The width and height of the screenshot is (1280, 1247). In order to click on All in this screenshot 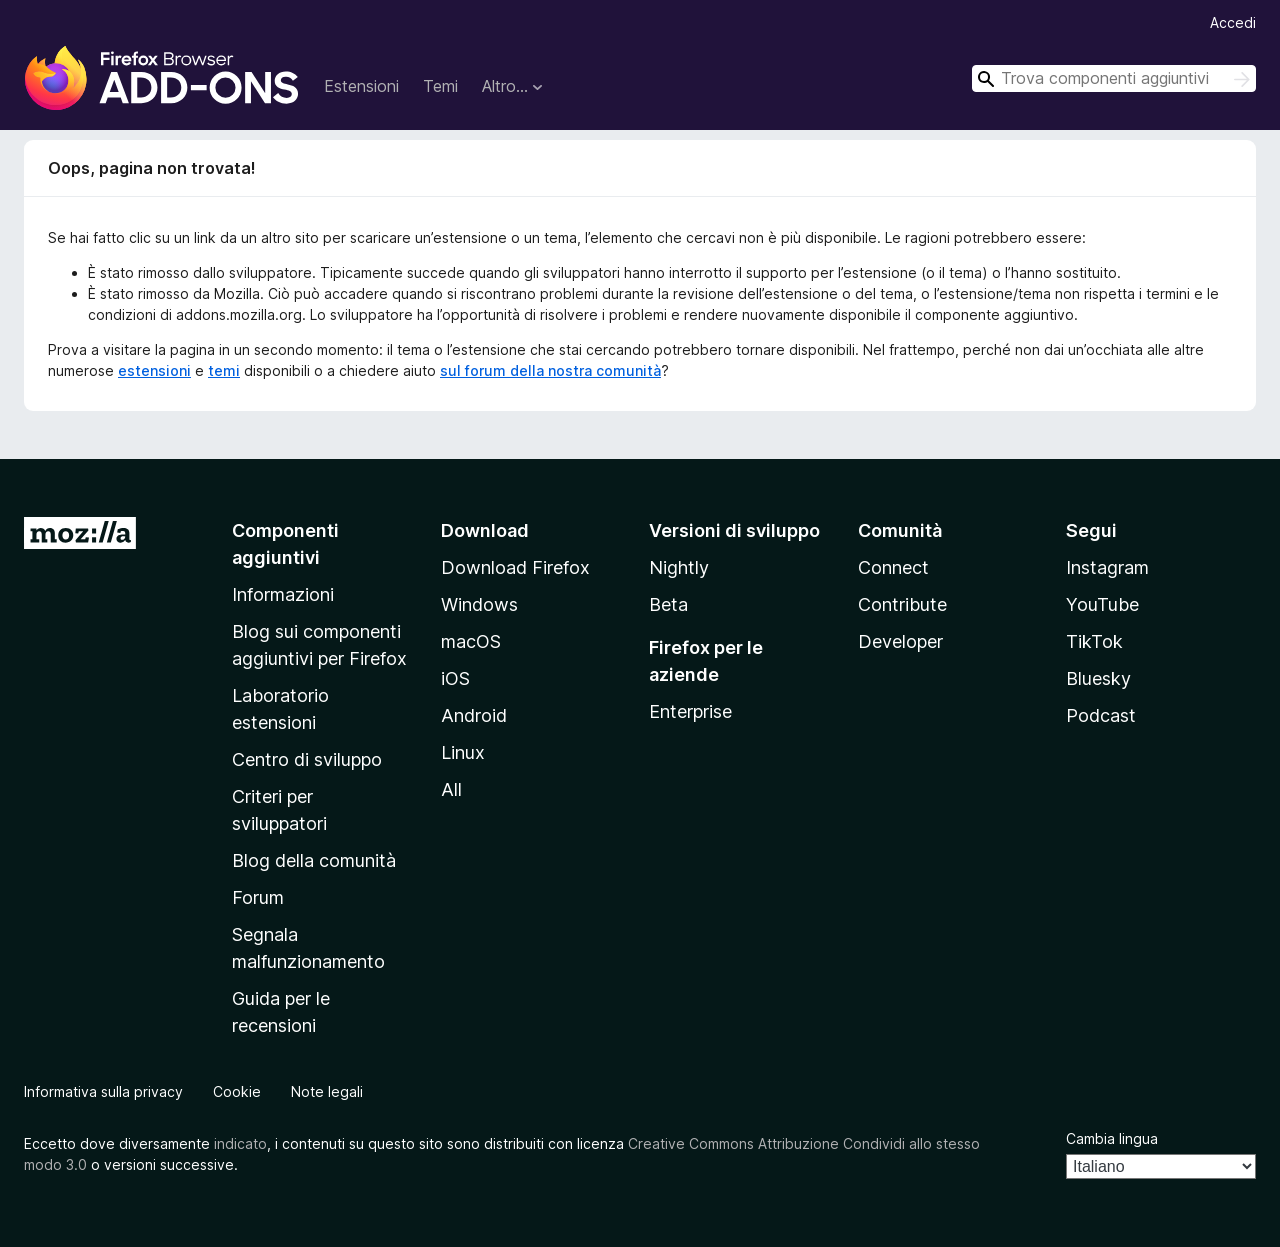, I will do `click(451, 789)`.